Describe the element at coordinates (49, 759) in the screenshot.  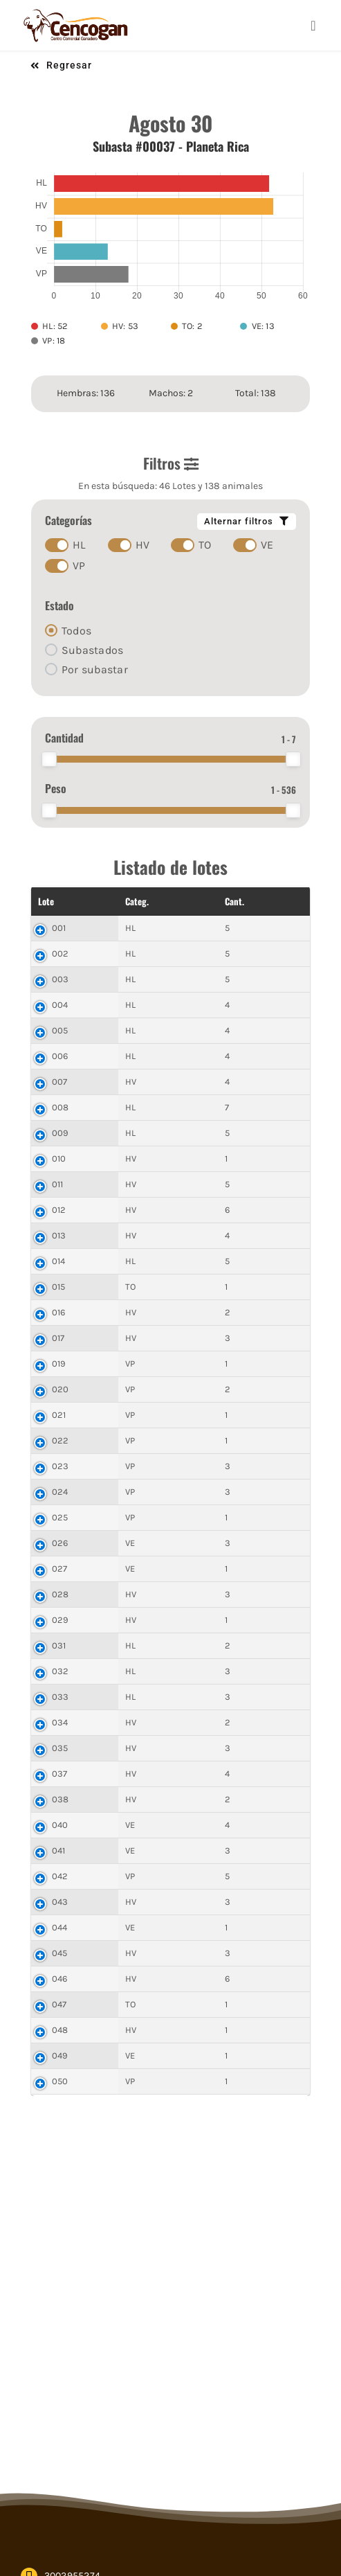
I see `[slider]` at that location.